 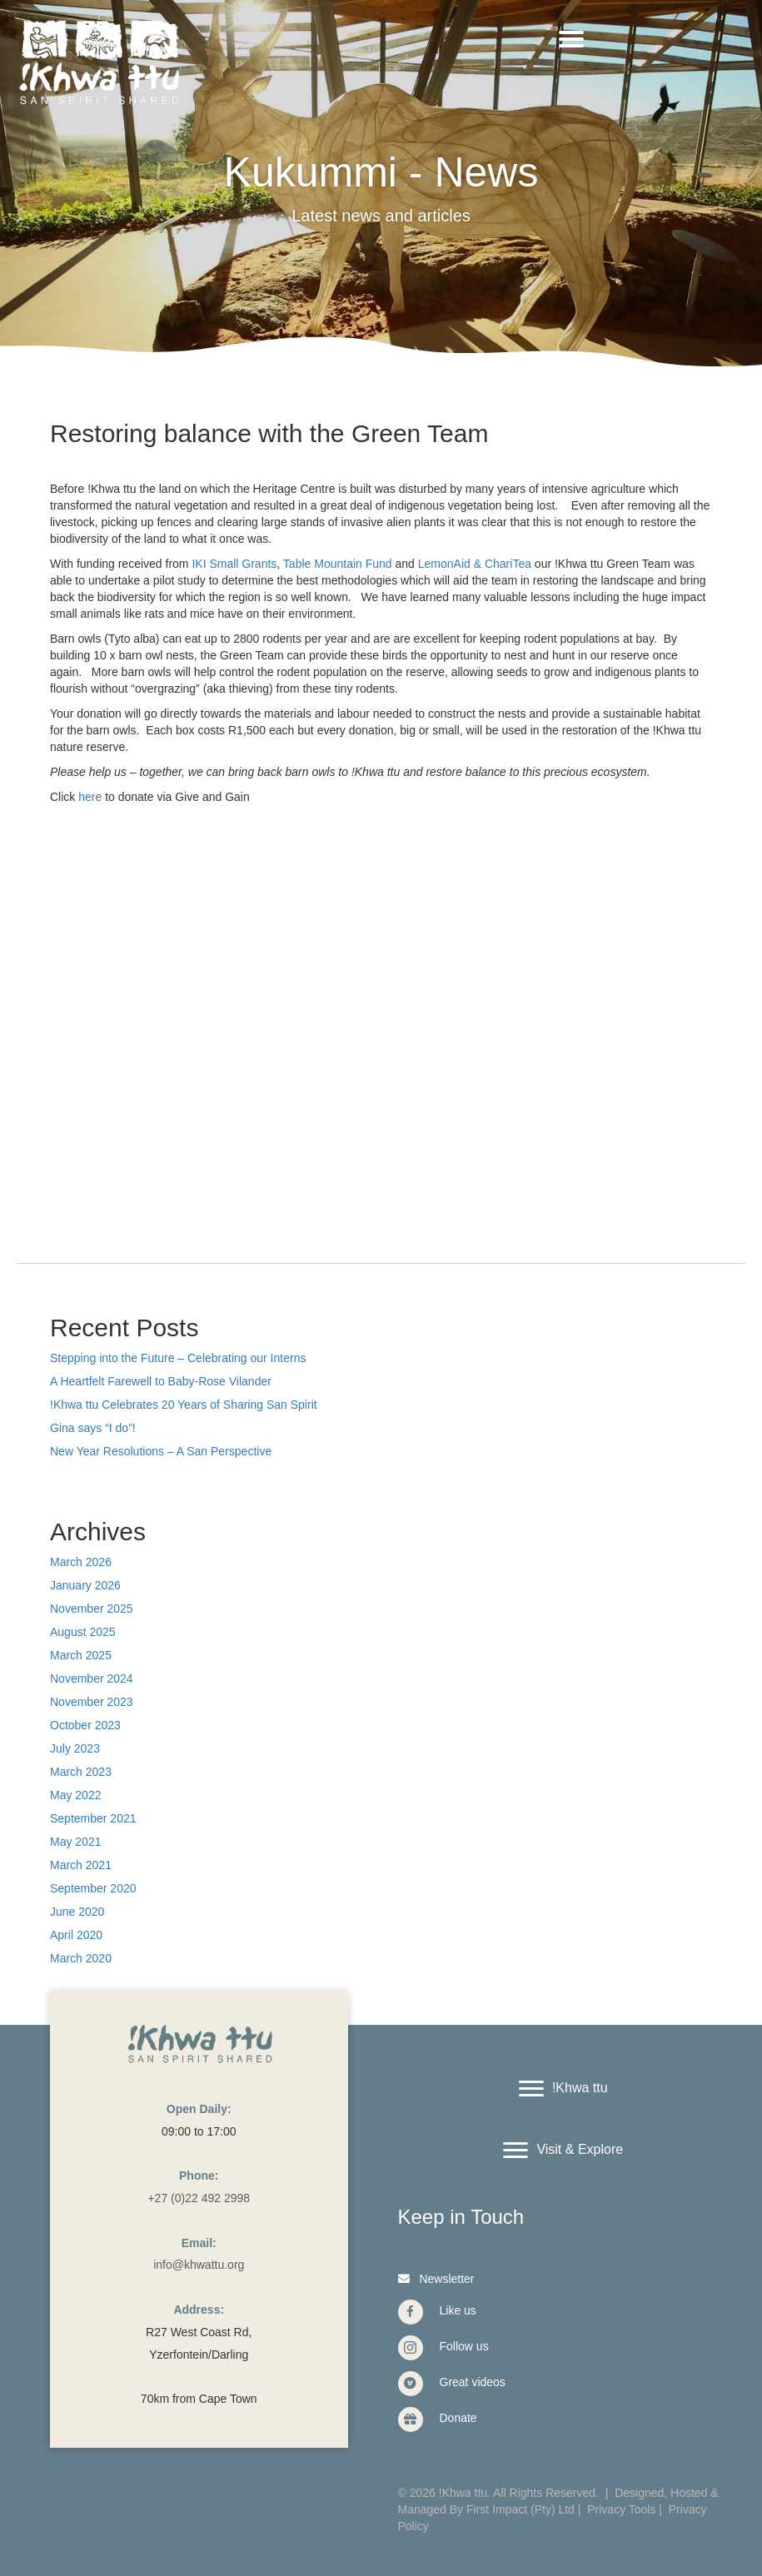 I want to click on Privacy Tools, so click(x=621, y=2509).